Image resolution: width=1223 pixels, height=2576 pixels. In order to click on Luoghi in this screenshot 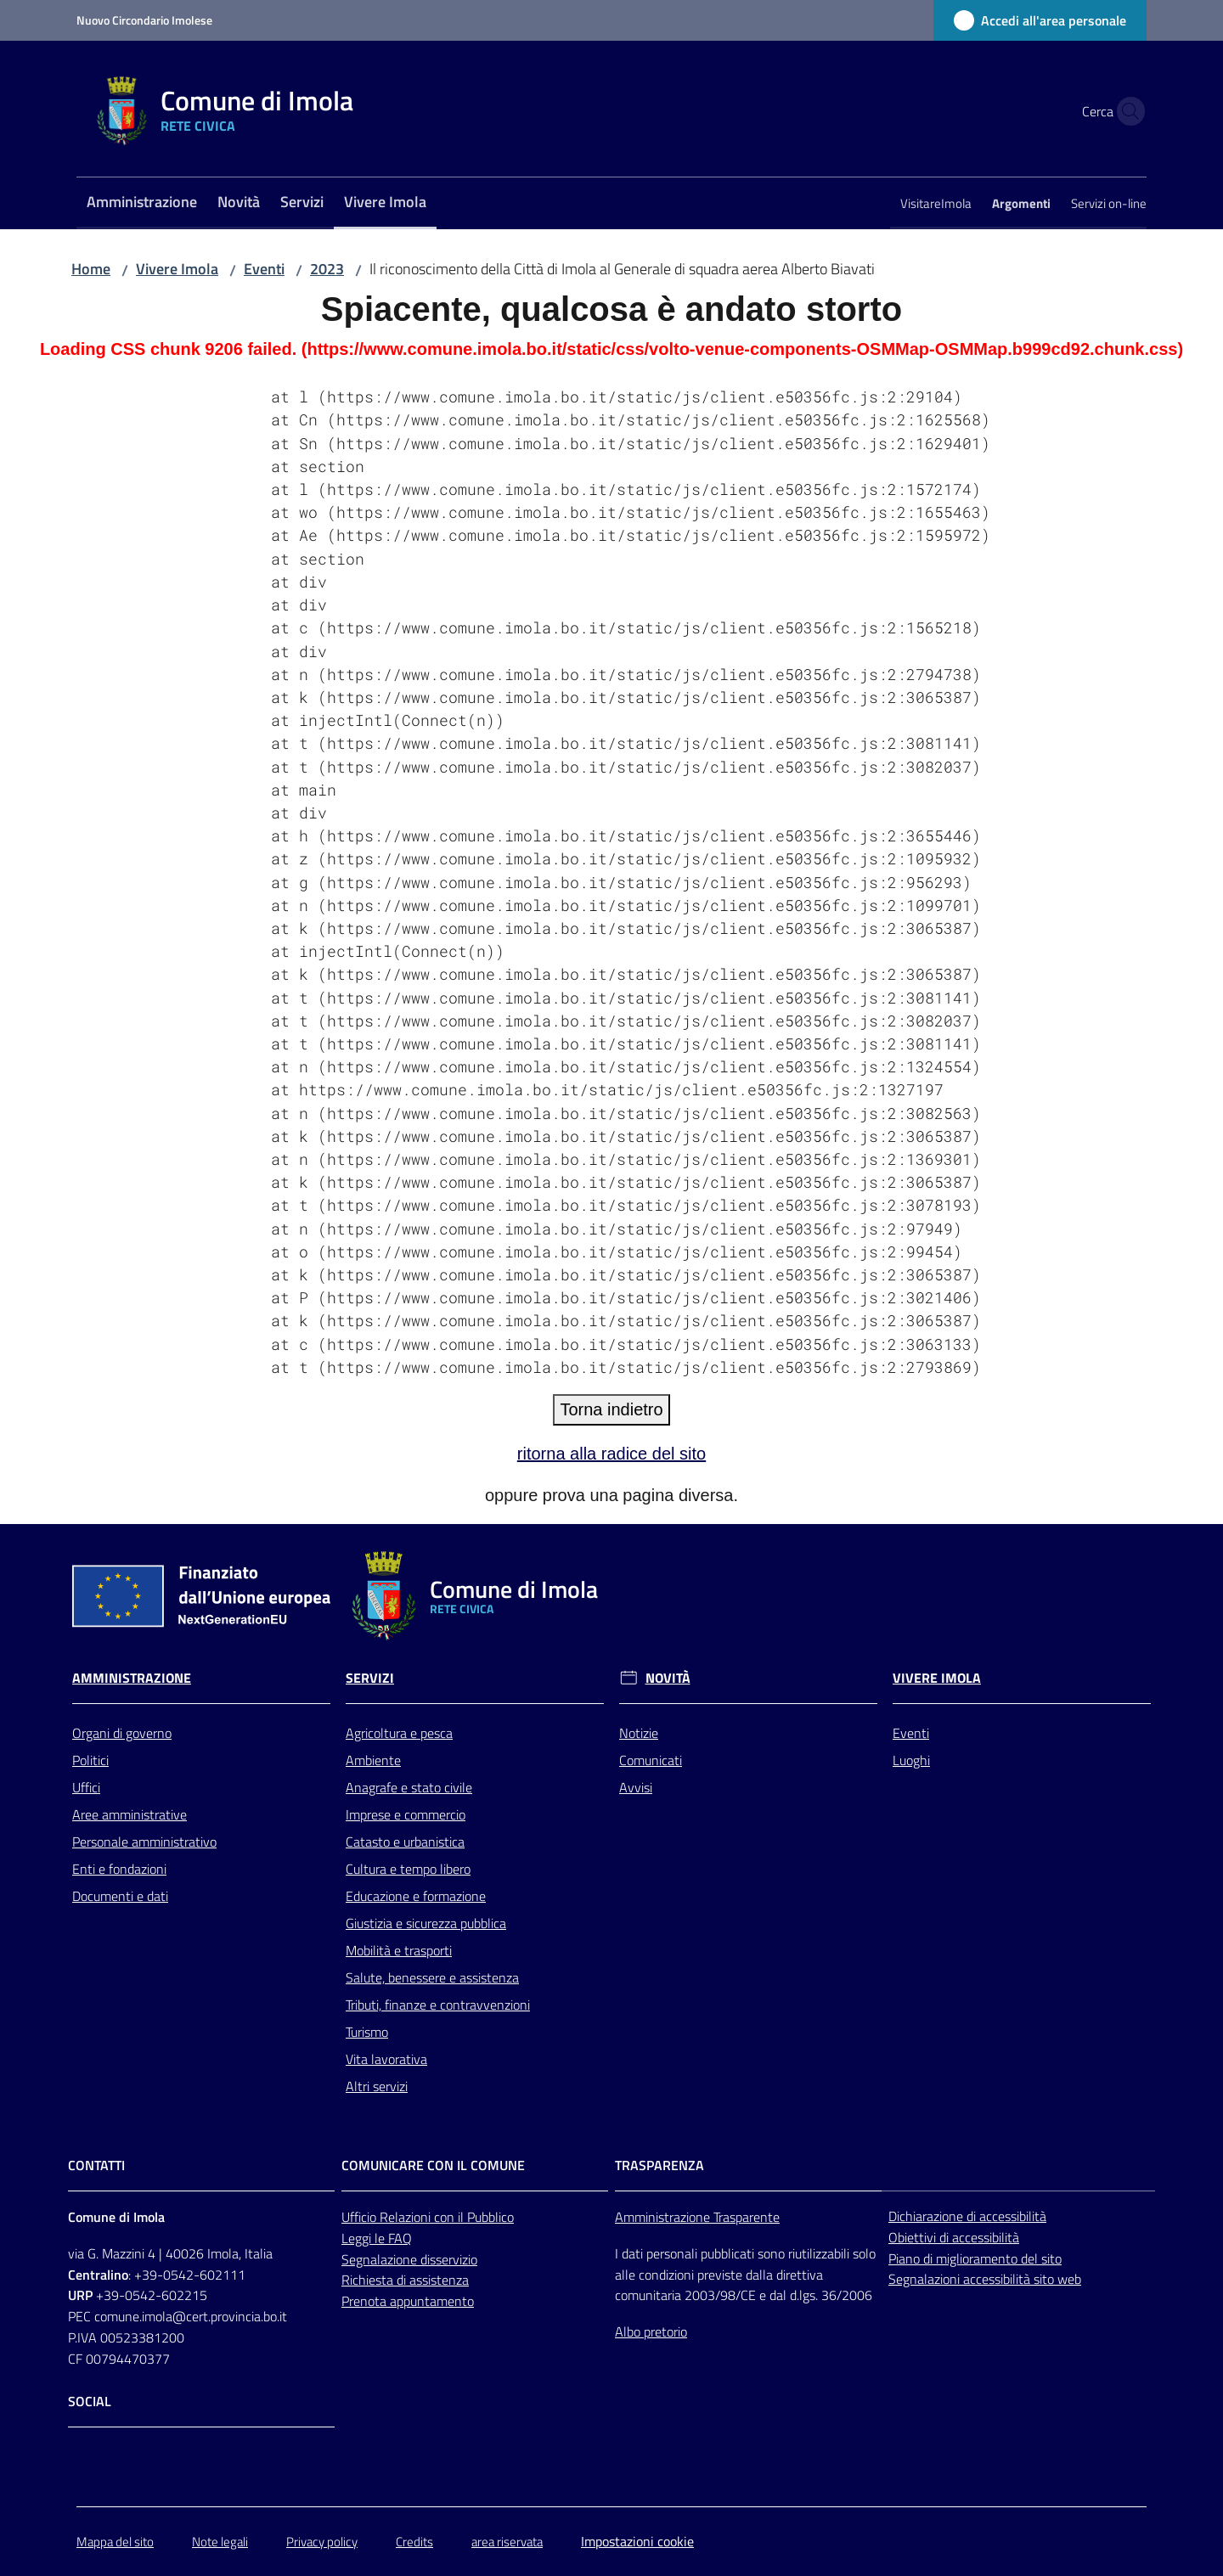, I will do `click(911, 1760)`.